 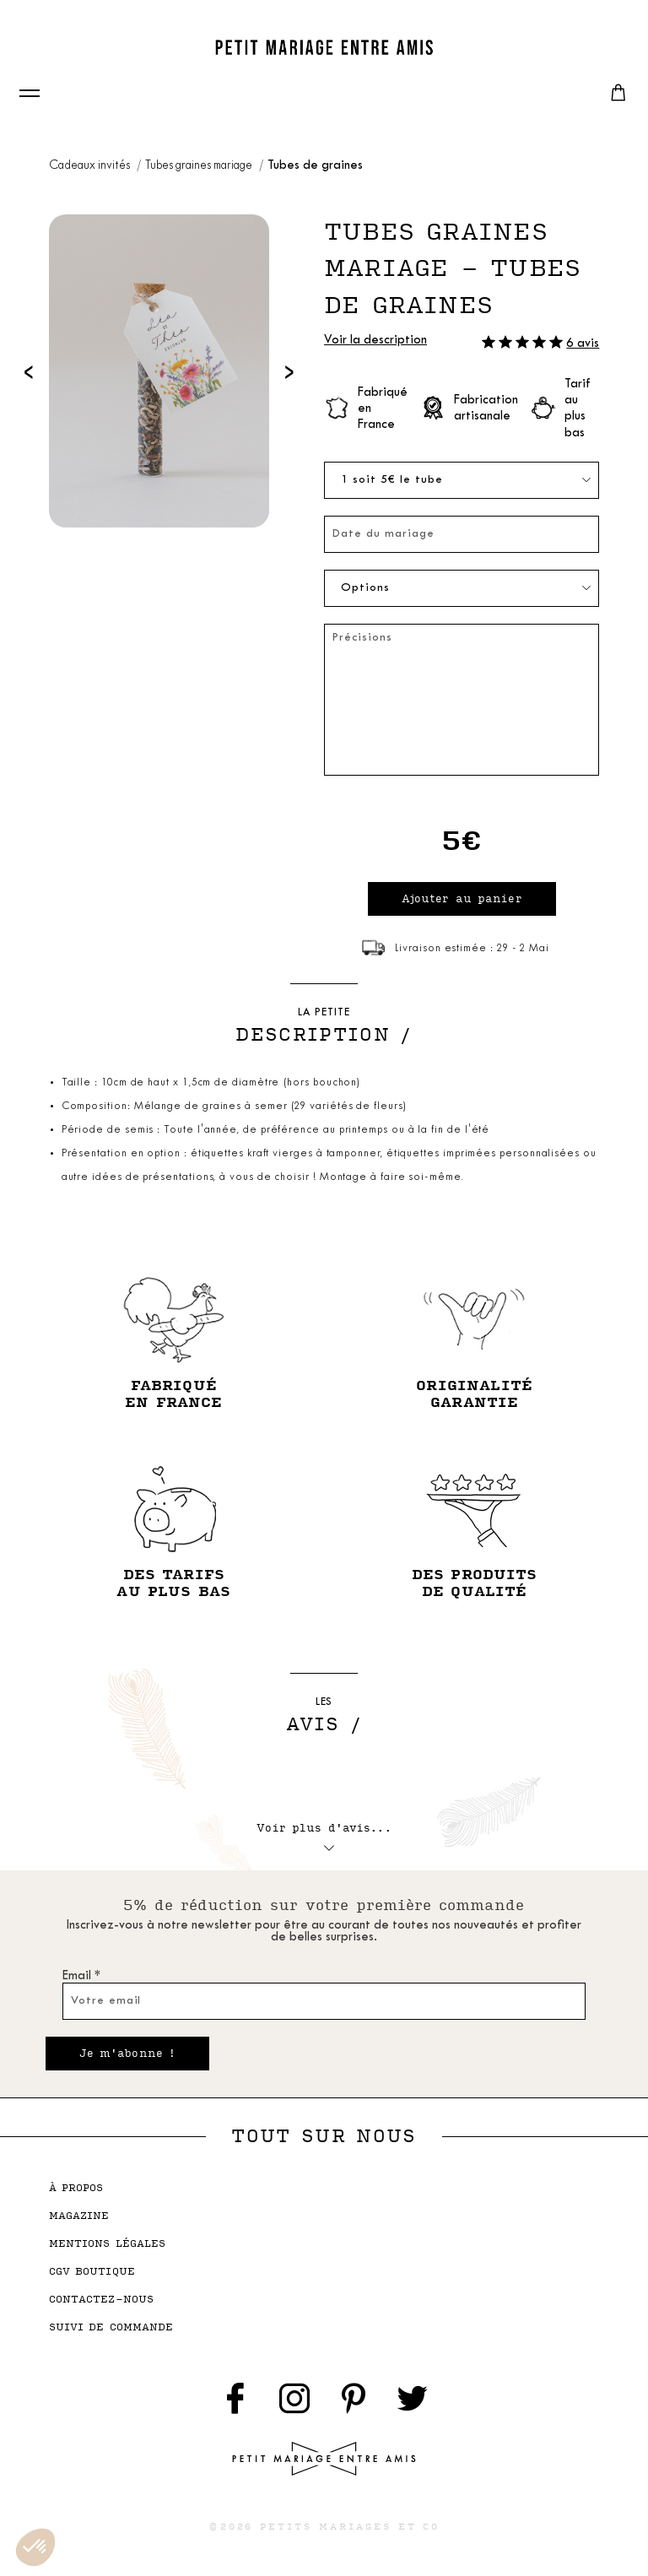 What do you see at coordinates (28, 371) in the screenshot?
I see `[presentation]` at bounding box center [28, 371].